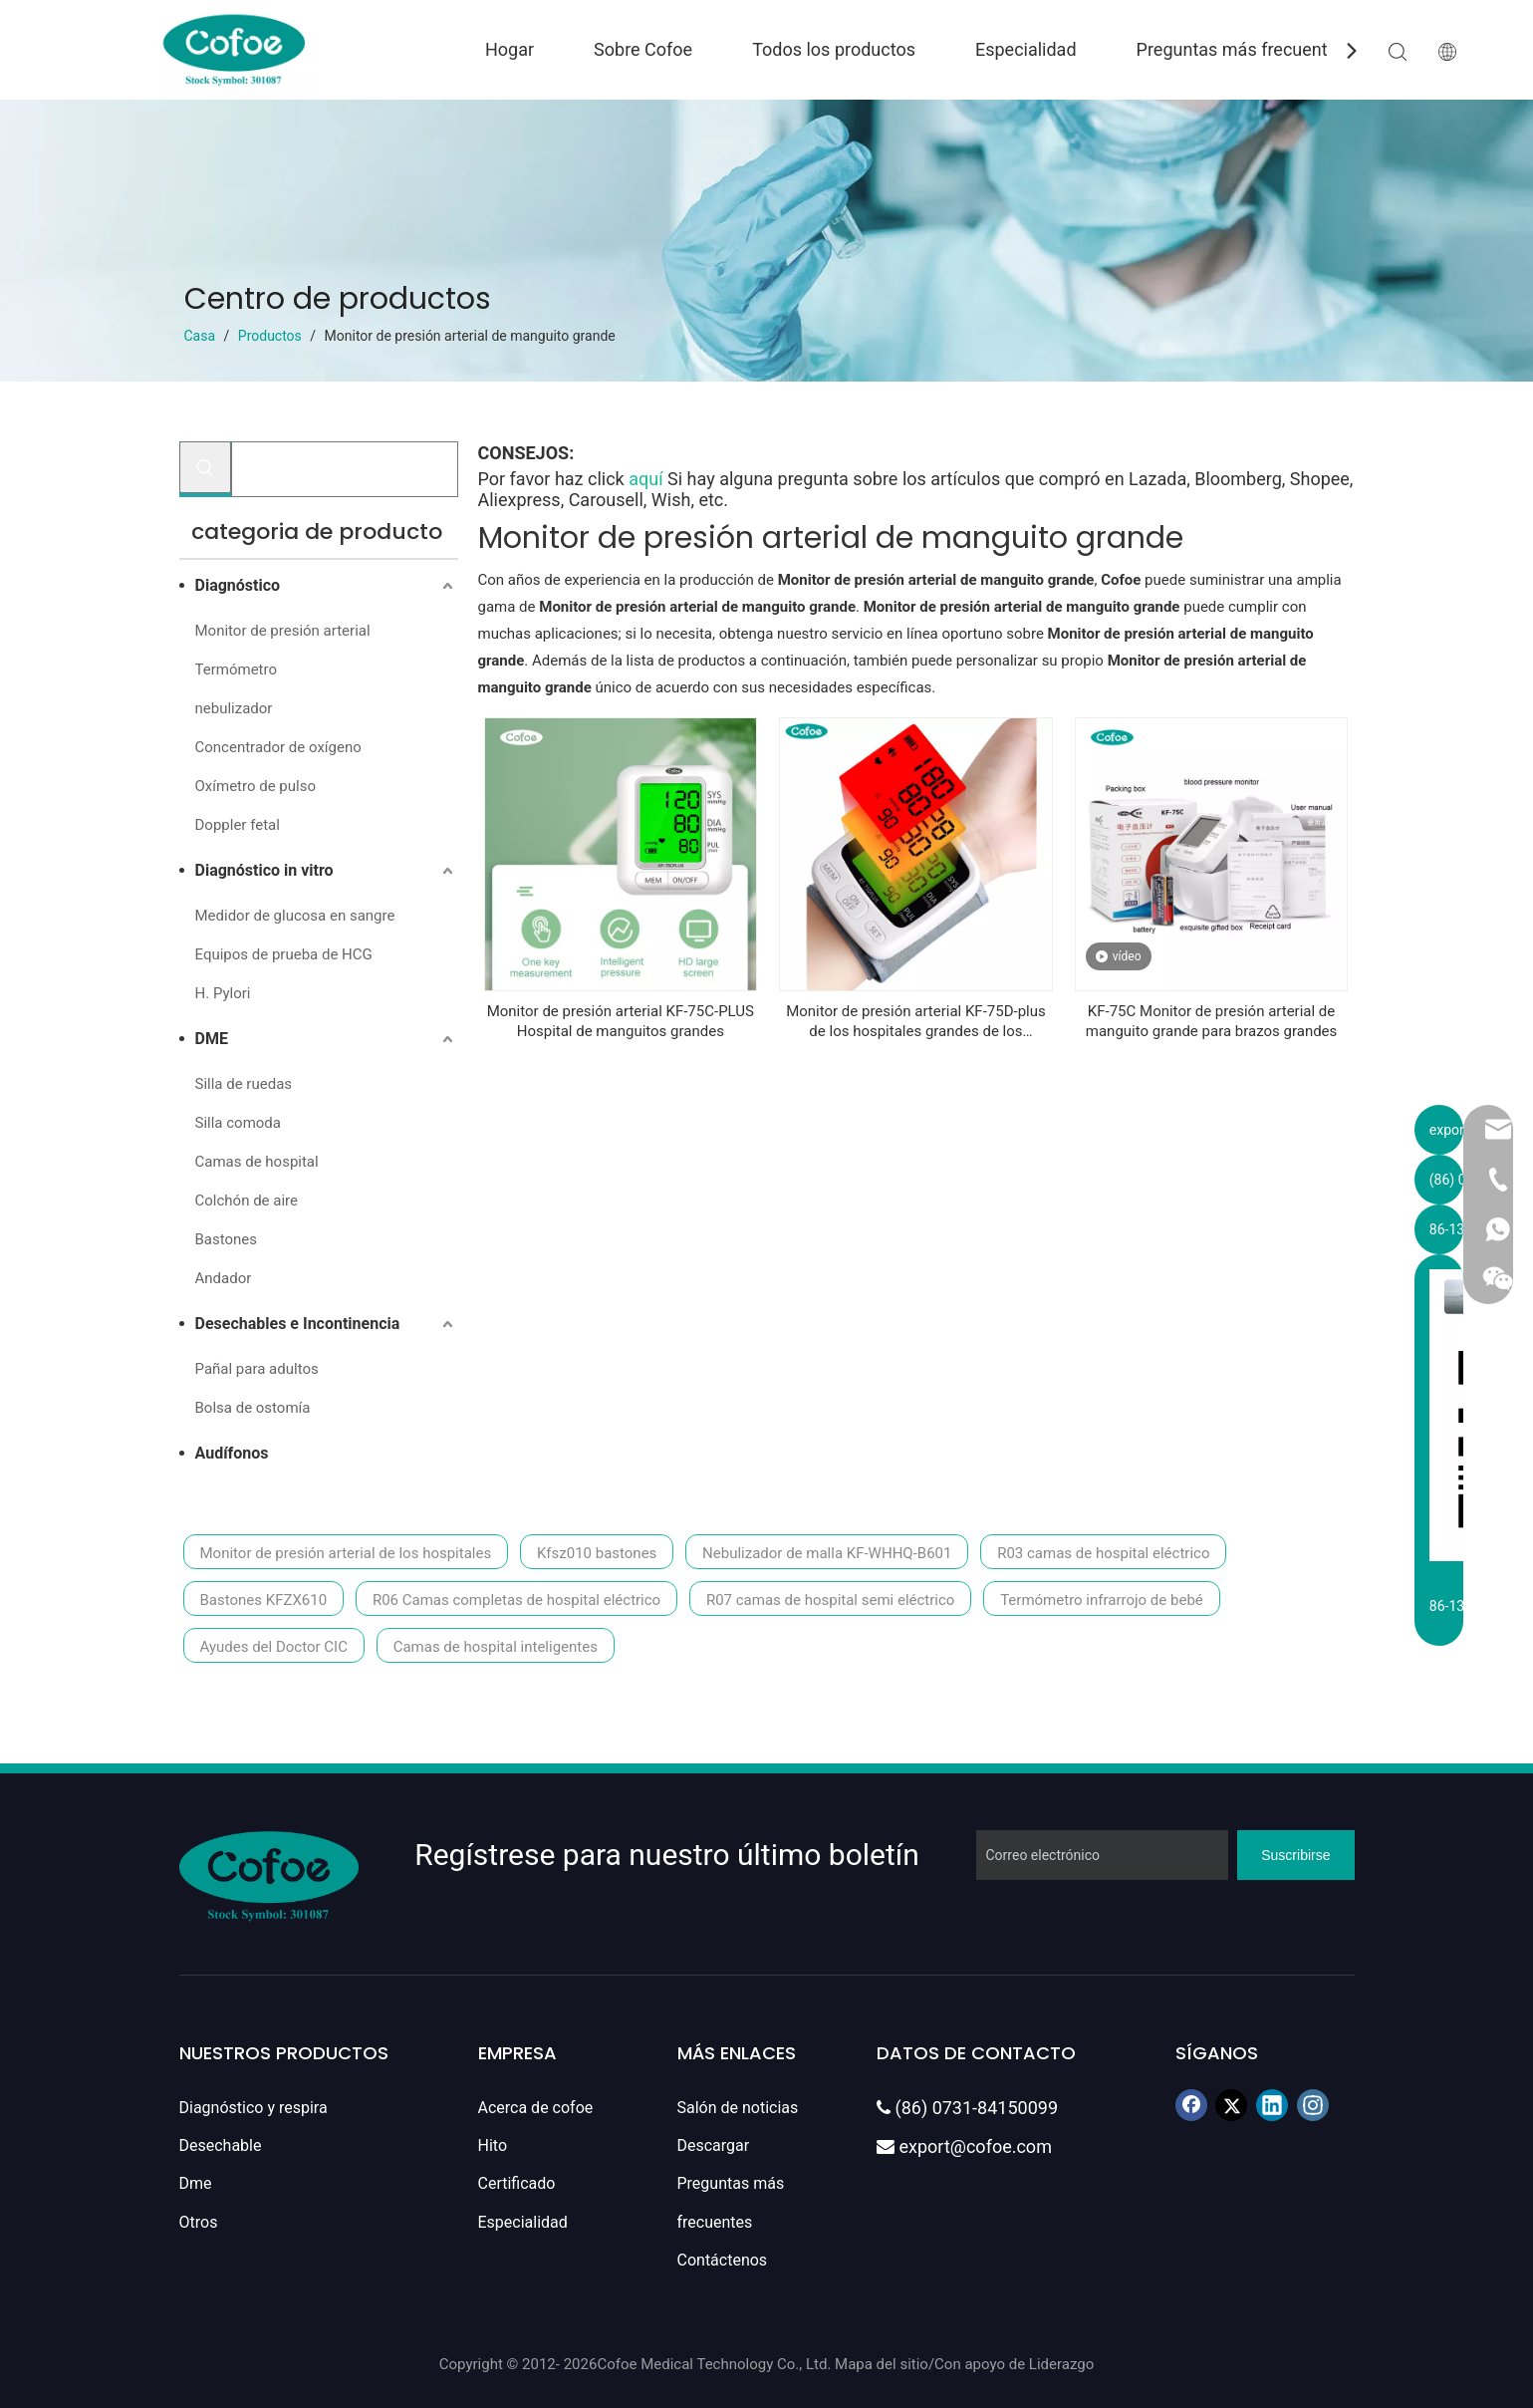 The image size is (1533, 2408). I want to click on Diagnóstico y respira, so click(253, 2107).